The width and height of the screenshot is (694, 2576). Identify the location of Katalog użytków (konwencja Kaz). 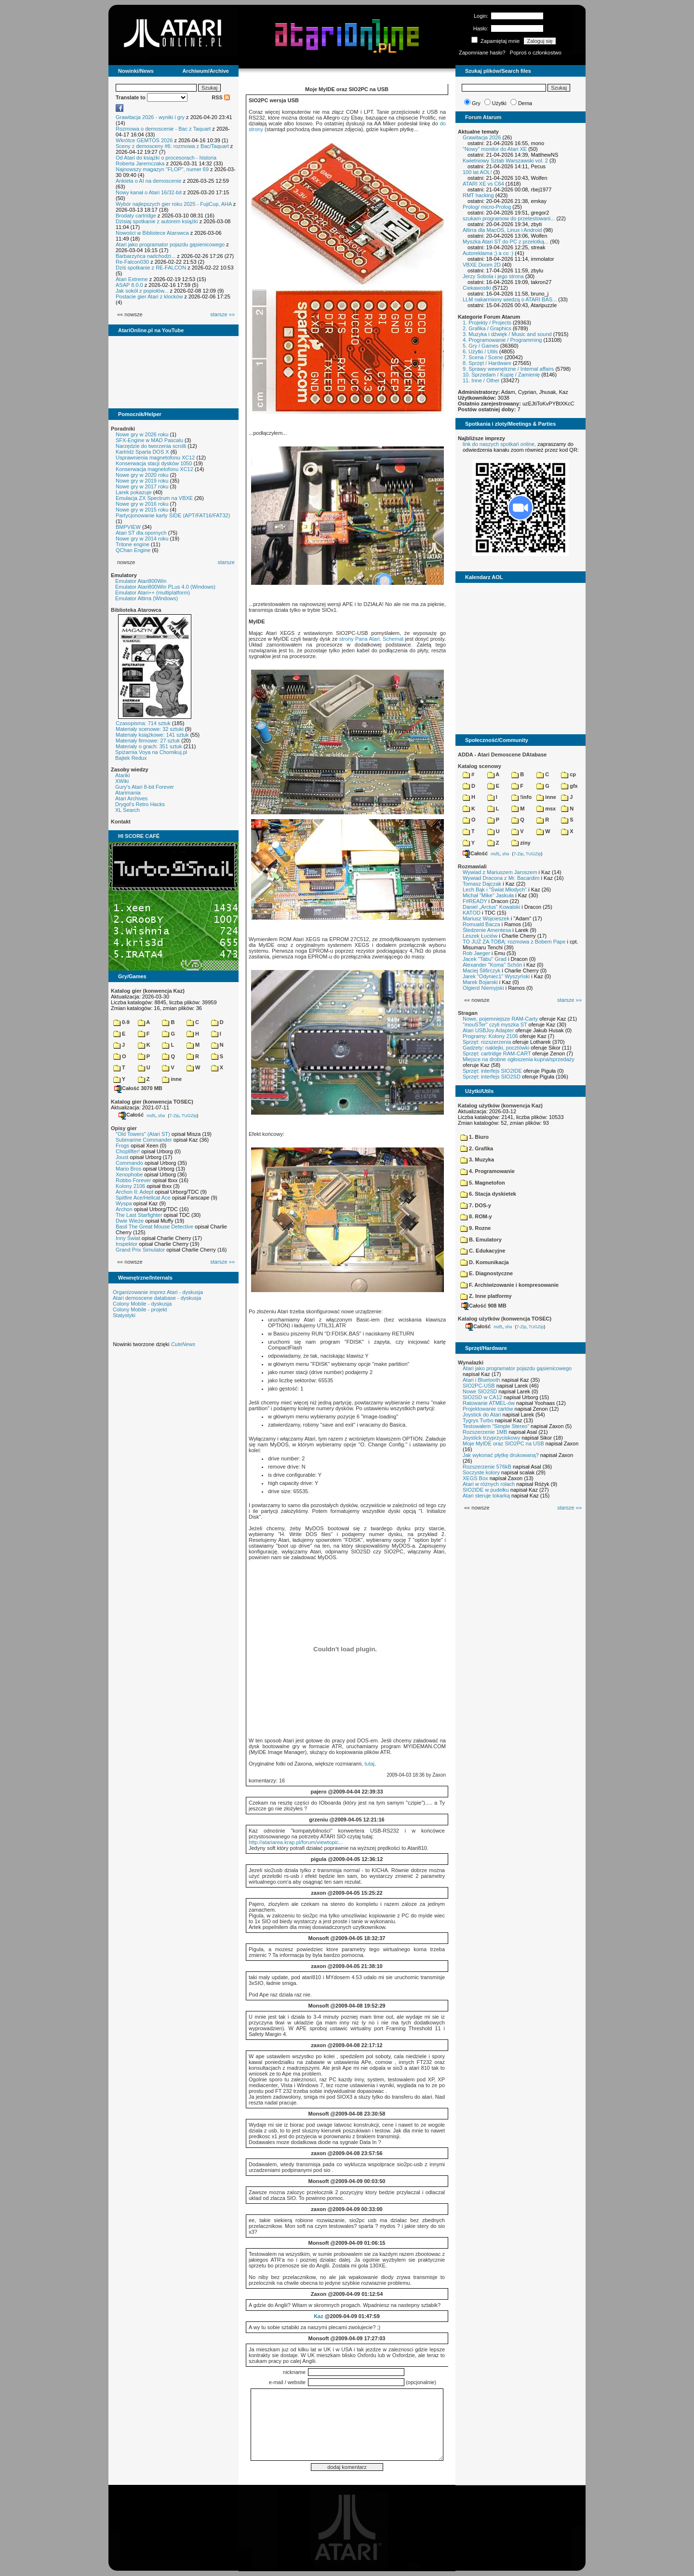
(500, 1105).